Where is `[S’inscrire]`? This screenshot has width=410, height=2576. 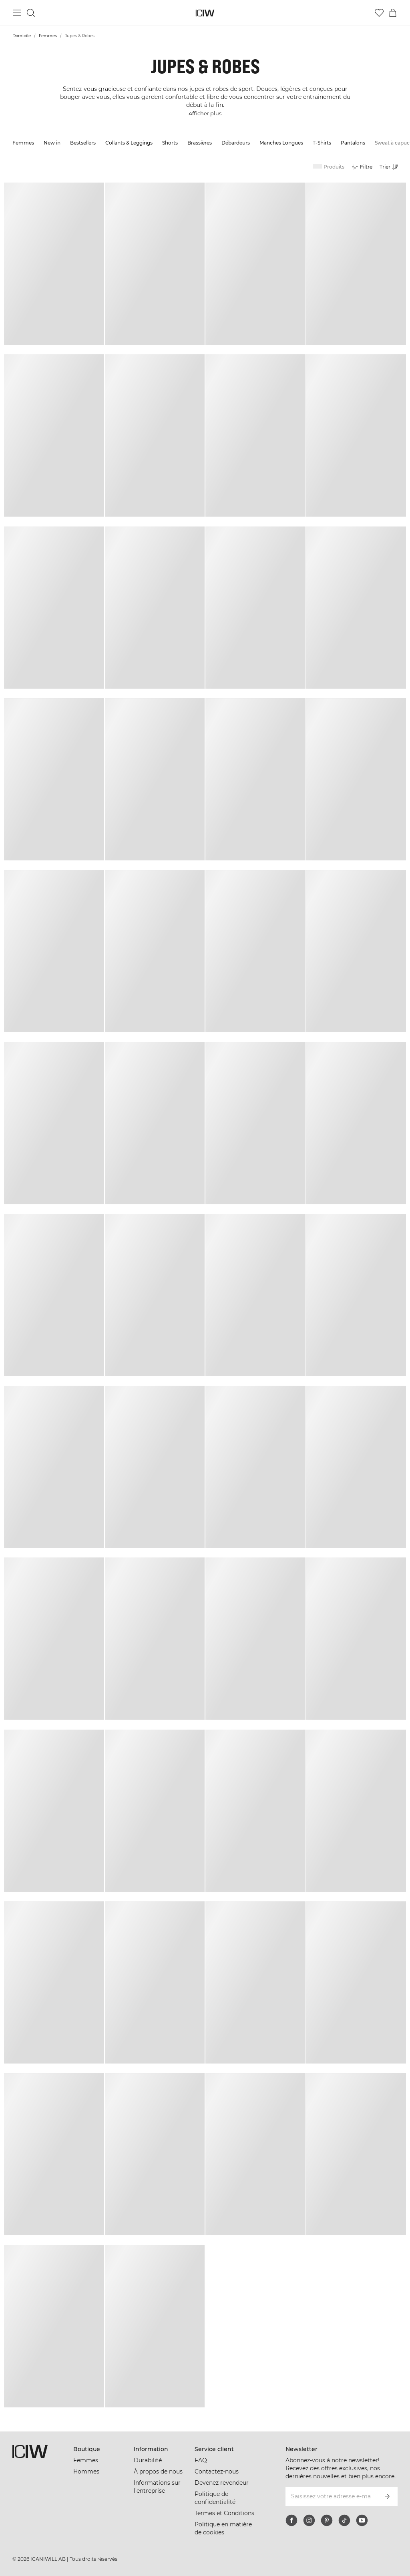 [S’inscrire] is located at coordinates (387, 2496).